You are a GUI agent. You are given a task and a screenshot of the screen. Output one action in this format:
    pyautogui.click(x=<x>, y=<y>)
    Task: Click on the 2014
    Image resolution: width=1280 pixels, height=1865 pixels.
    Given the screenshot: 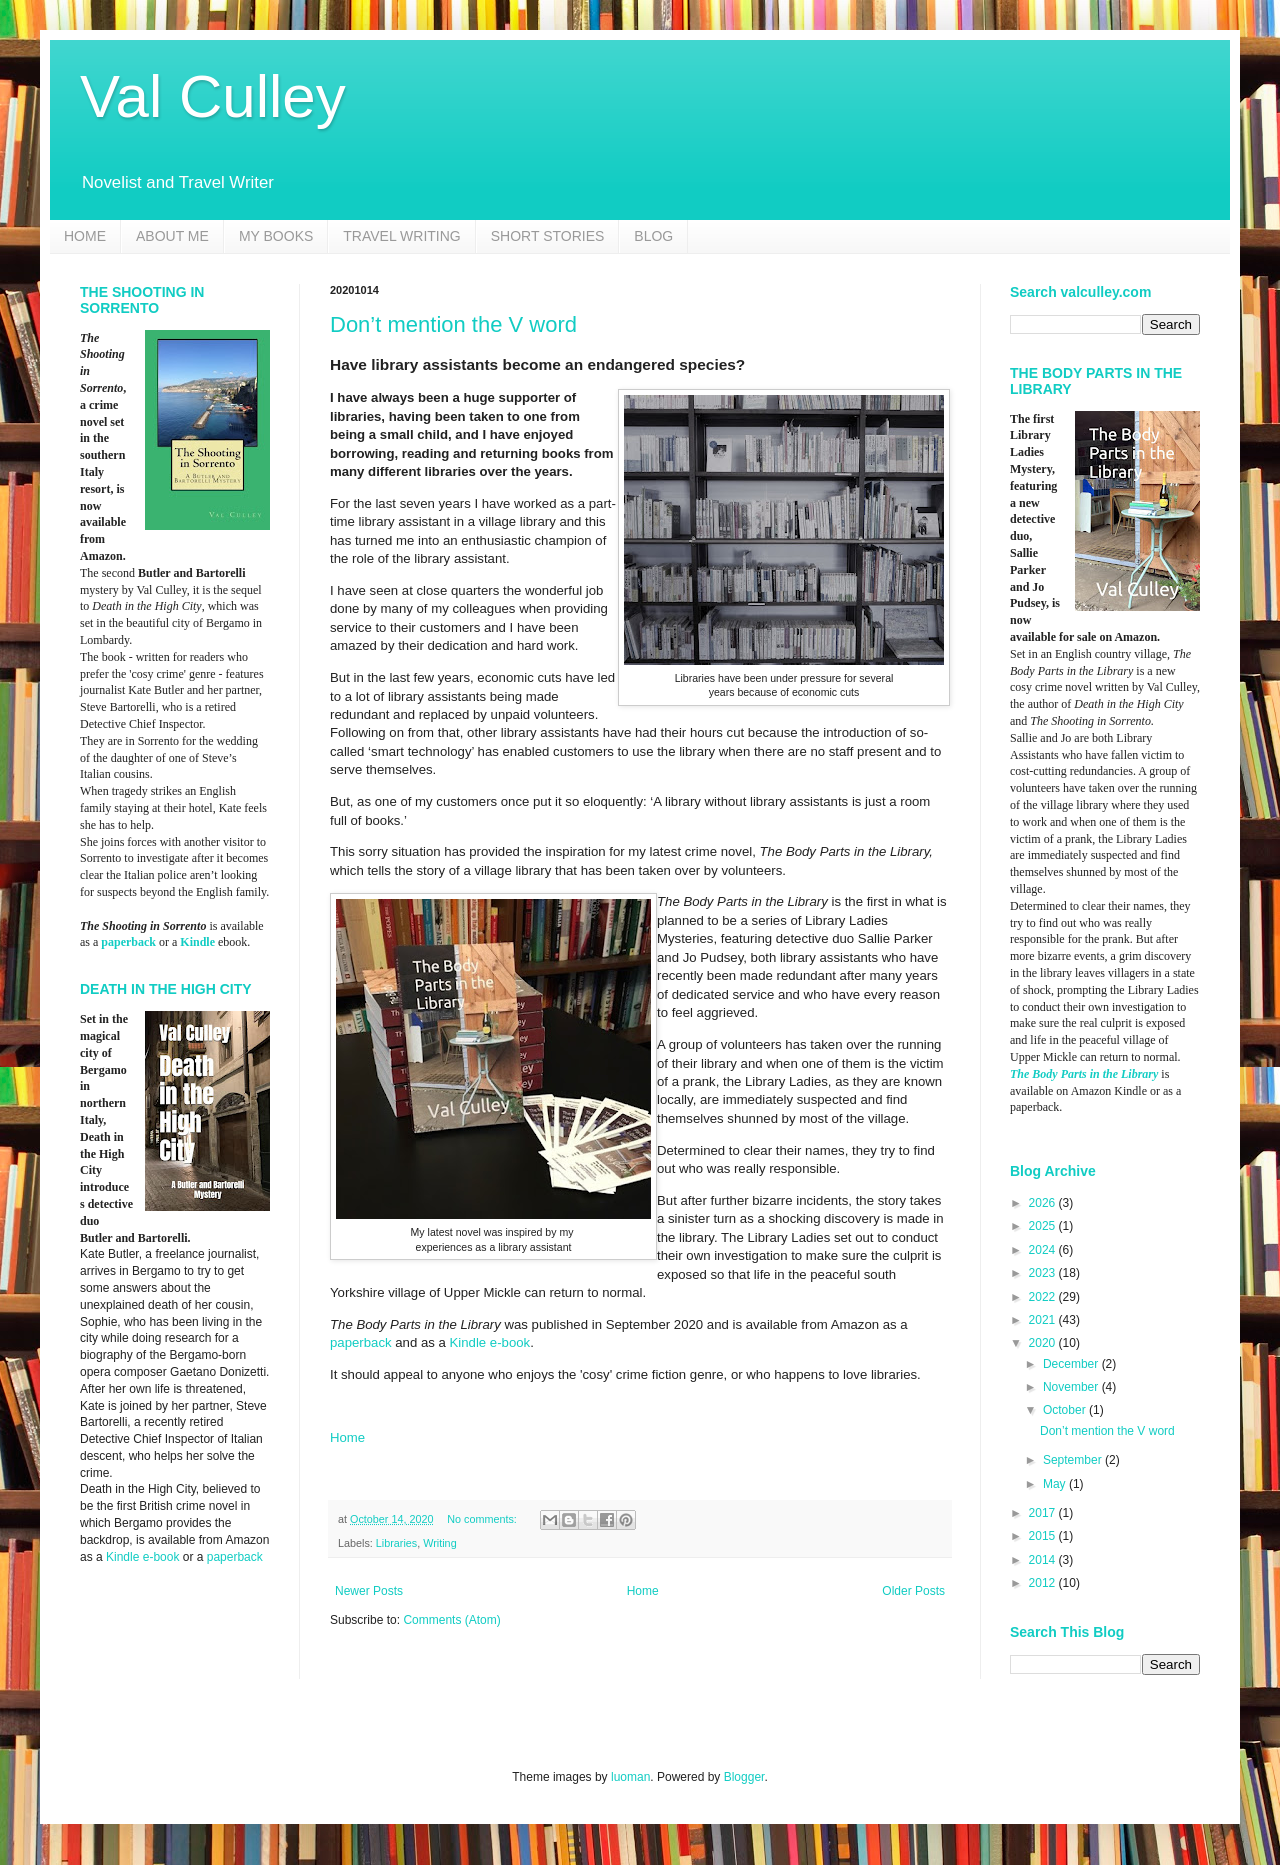 What is the action you would take?
    pyautogui.click(x=1044, y=1560)
    